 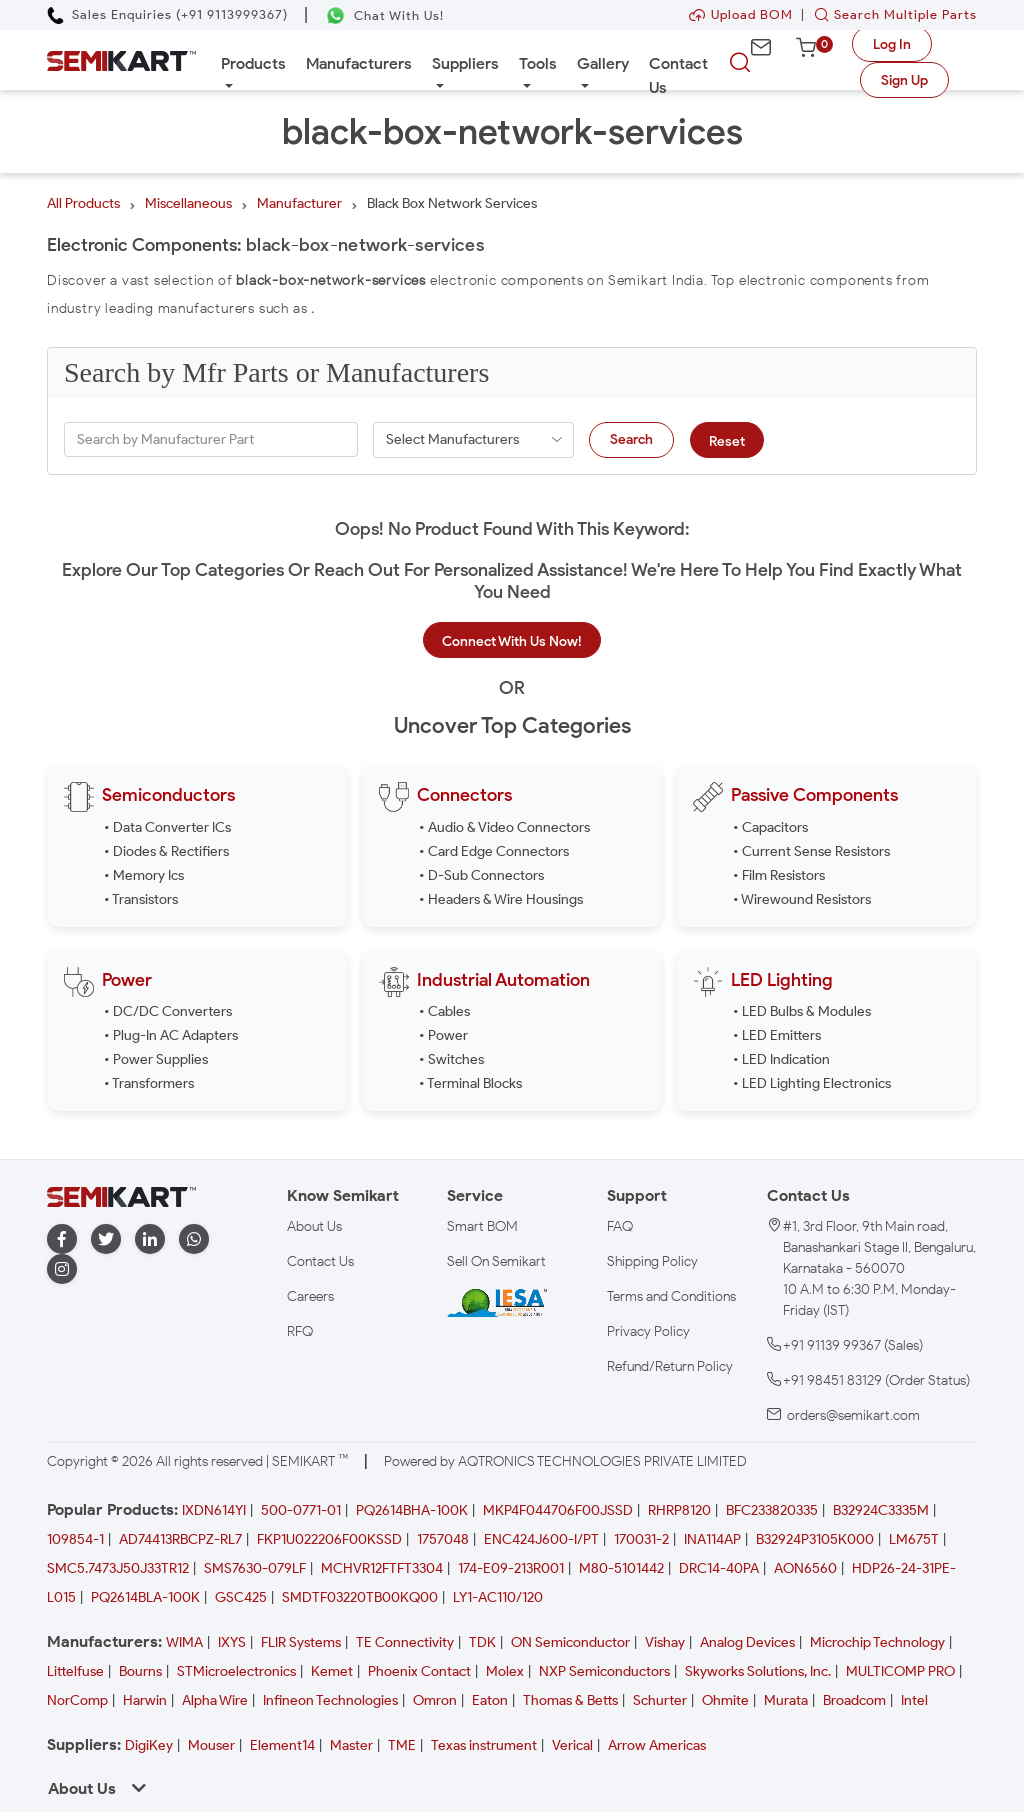 I want to click on Suppliers, so click(x=465, y=63).